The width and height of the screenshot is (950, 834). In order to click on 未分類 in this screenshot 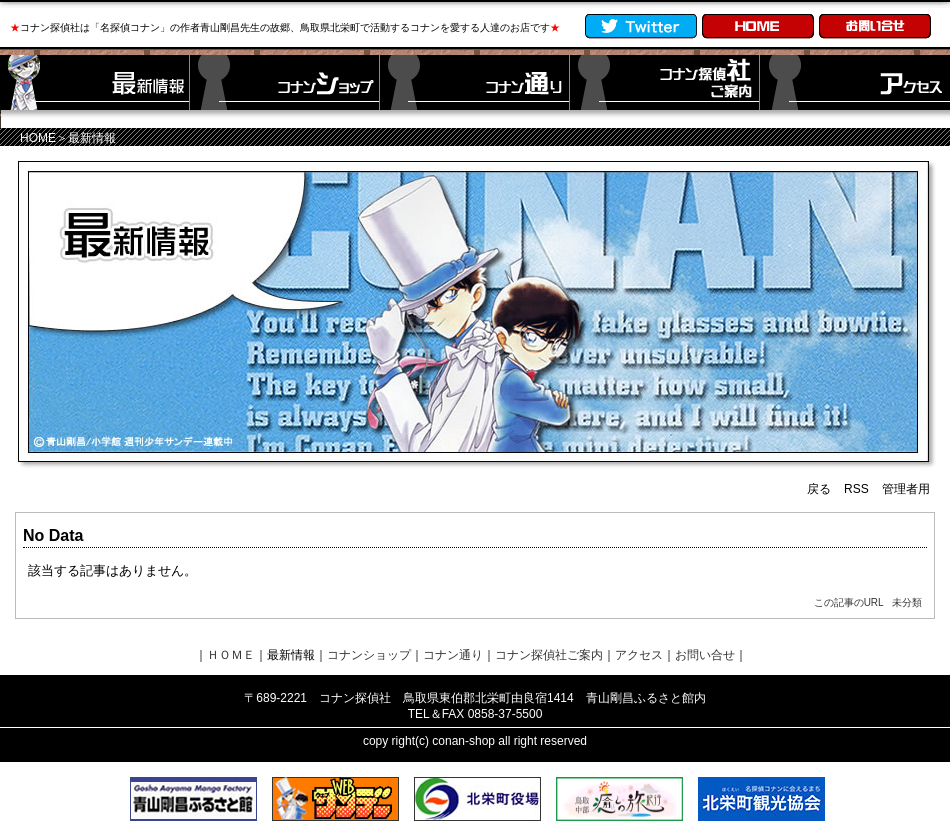, I will do `click(907, 602)`.